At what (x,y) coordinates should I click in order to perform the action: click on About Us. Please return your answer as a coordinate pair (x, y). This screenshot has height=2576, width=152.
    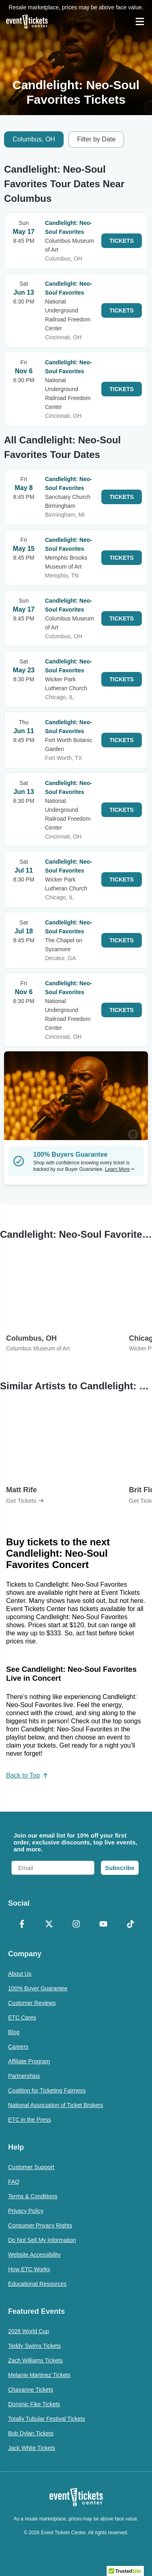
    Looking at the image, I should click on (20, 1974).